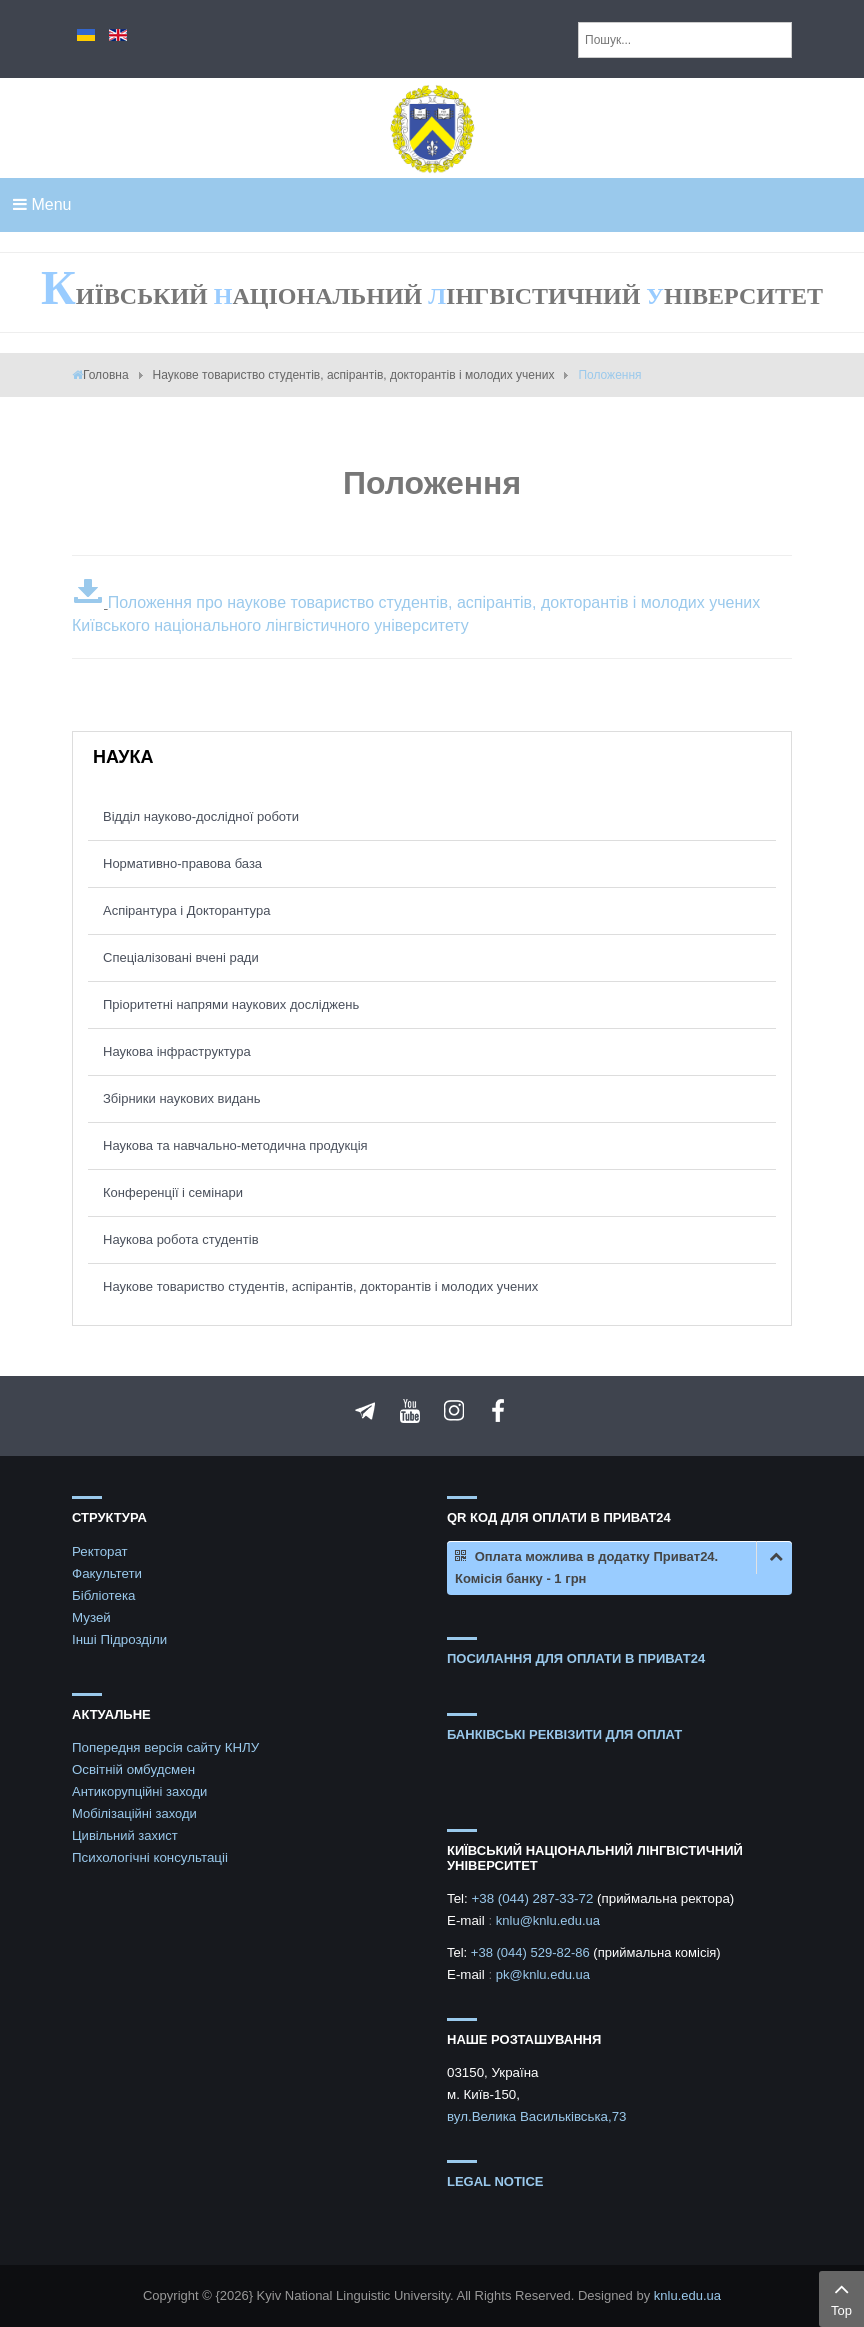 The image size is (864, 2327). What do you see at coordinates (91, 1617) in the screenshot?
I see `Музей` at bounding box center [91, 1617].